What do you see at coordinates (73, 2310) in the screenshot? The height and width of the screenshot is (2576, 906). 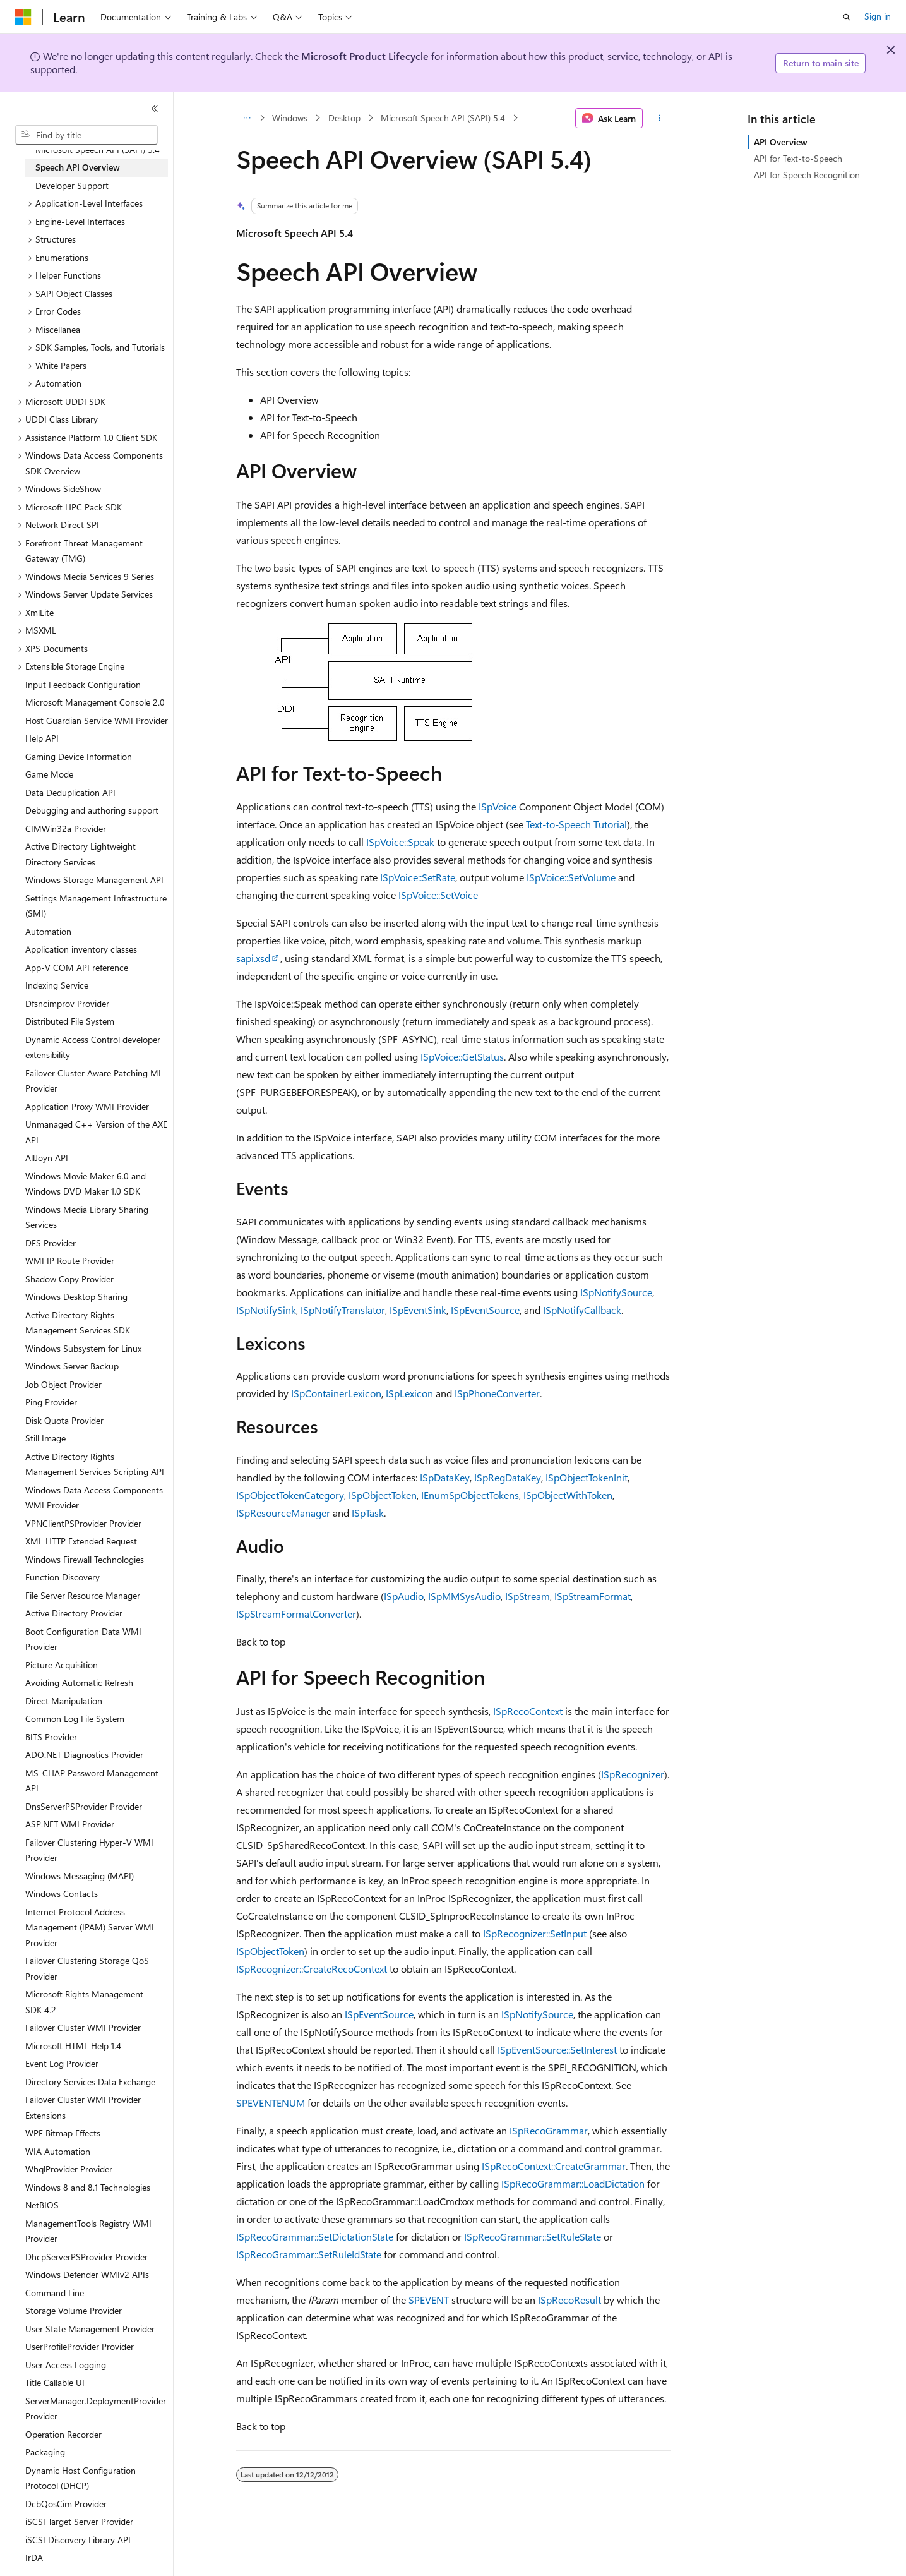 I see `Storage Volume Provider [treeitem]` at bounding box center [73, 2310].